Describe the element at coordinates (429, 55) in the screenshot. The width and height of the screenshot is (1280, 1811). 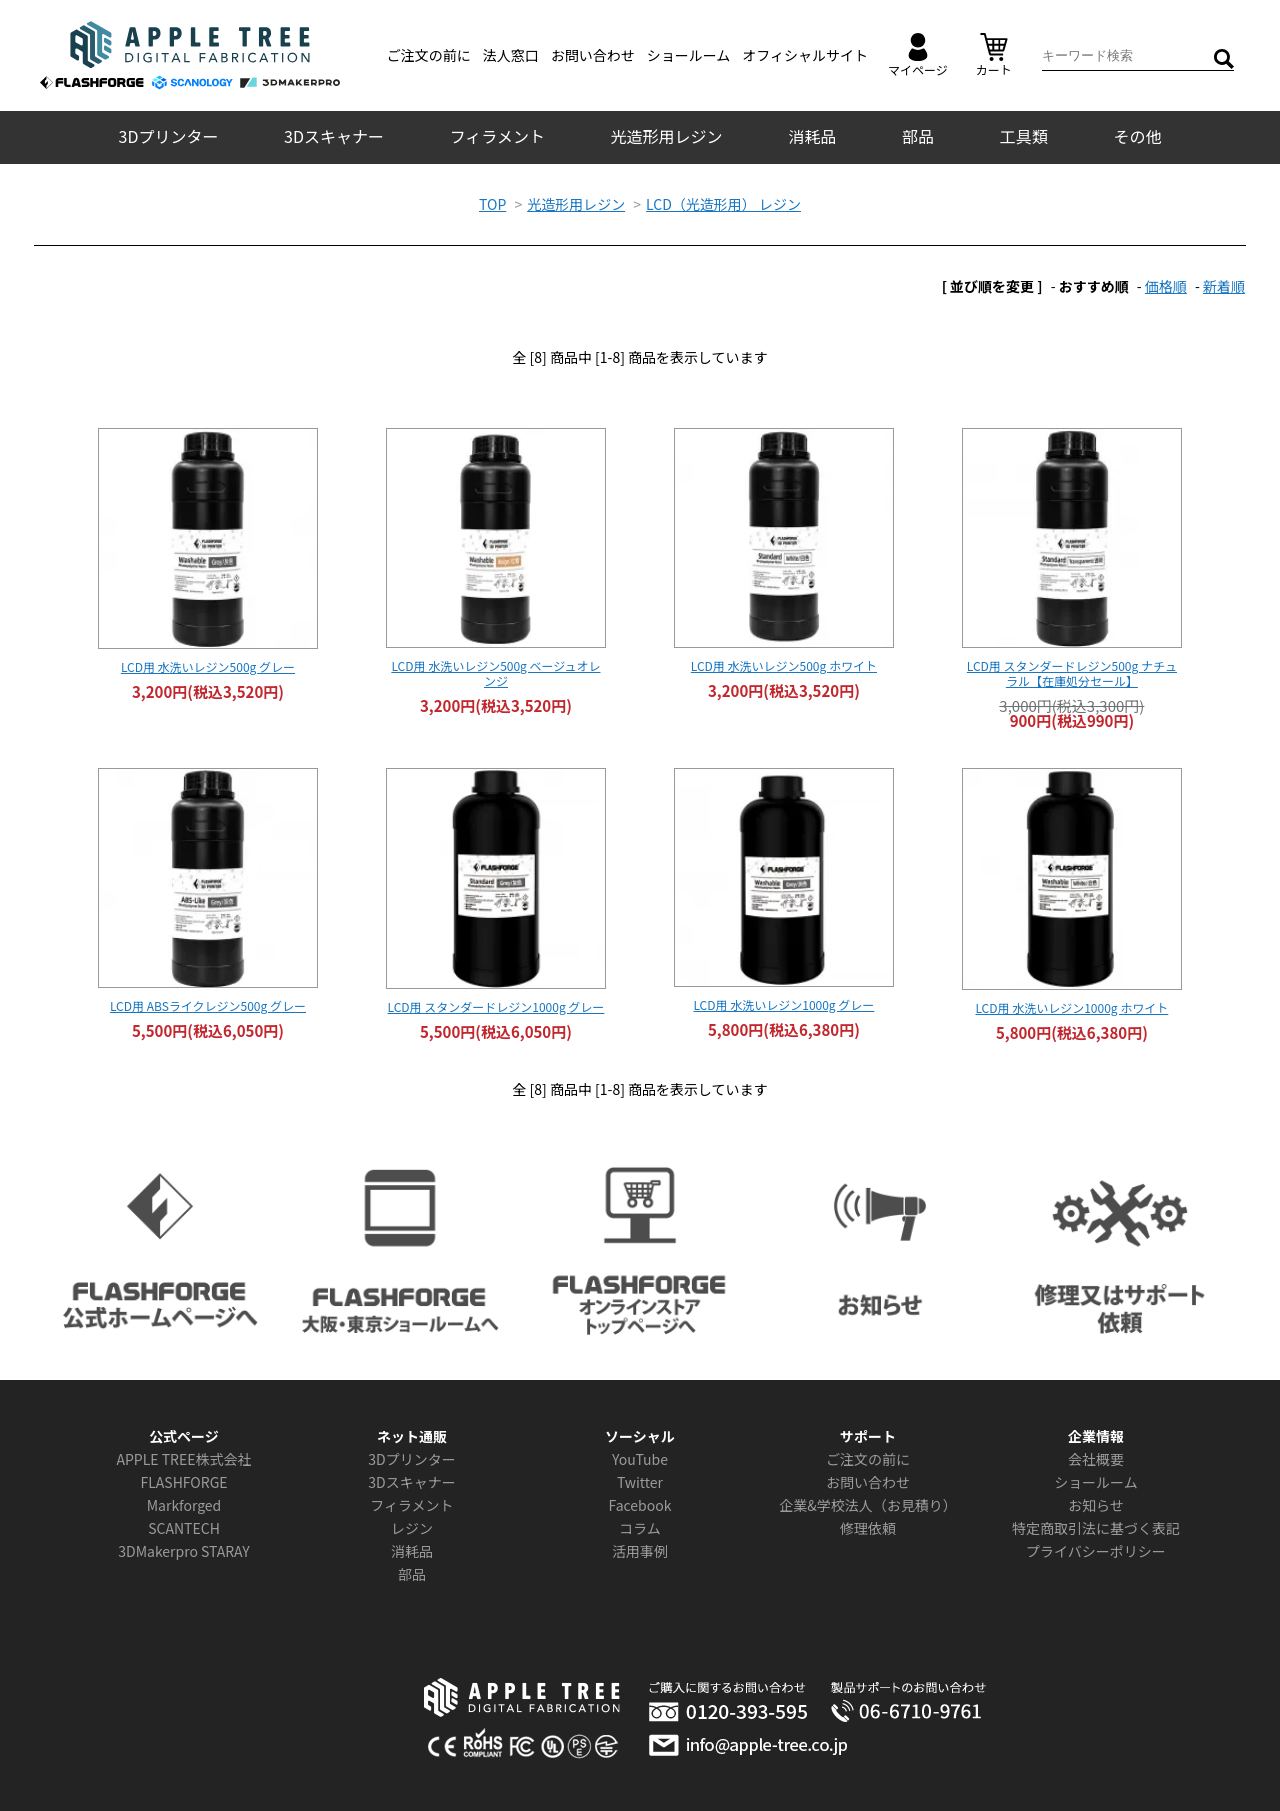
I see `ご注文の前に` at that location.